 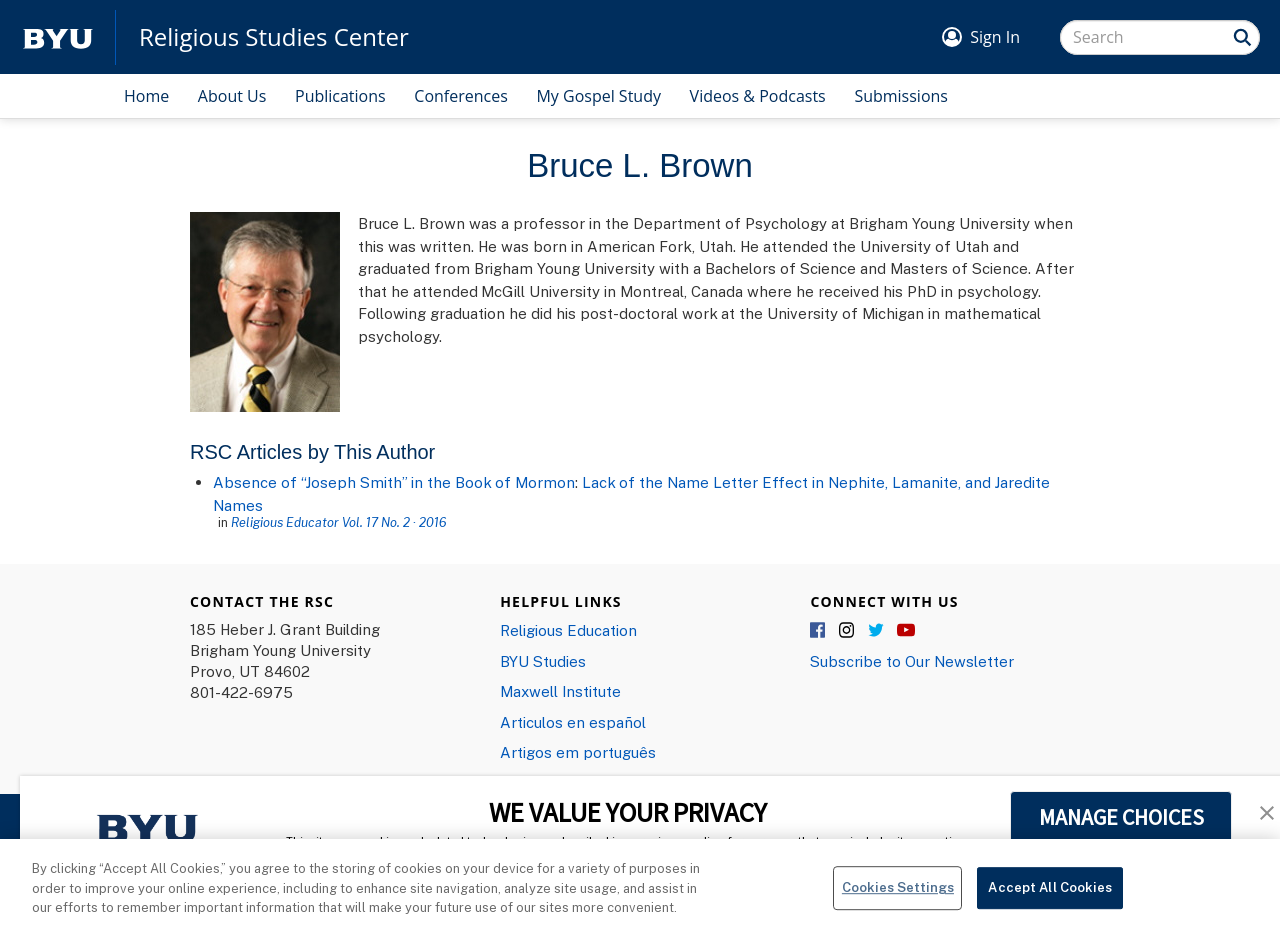 I want to click on About Us, so click(x=232, y=96).